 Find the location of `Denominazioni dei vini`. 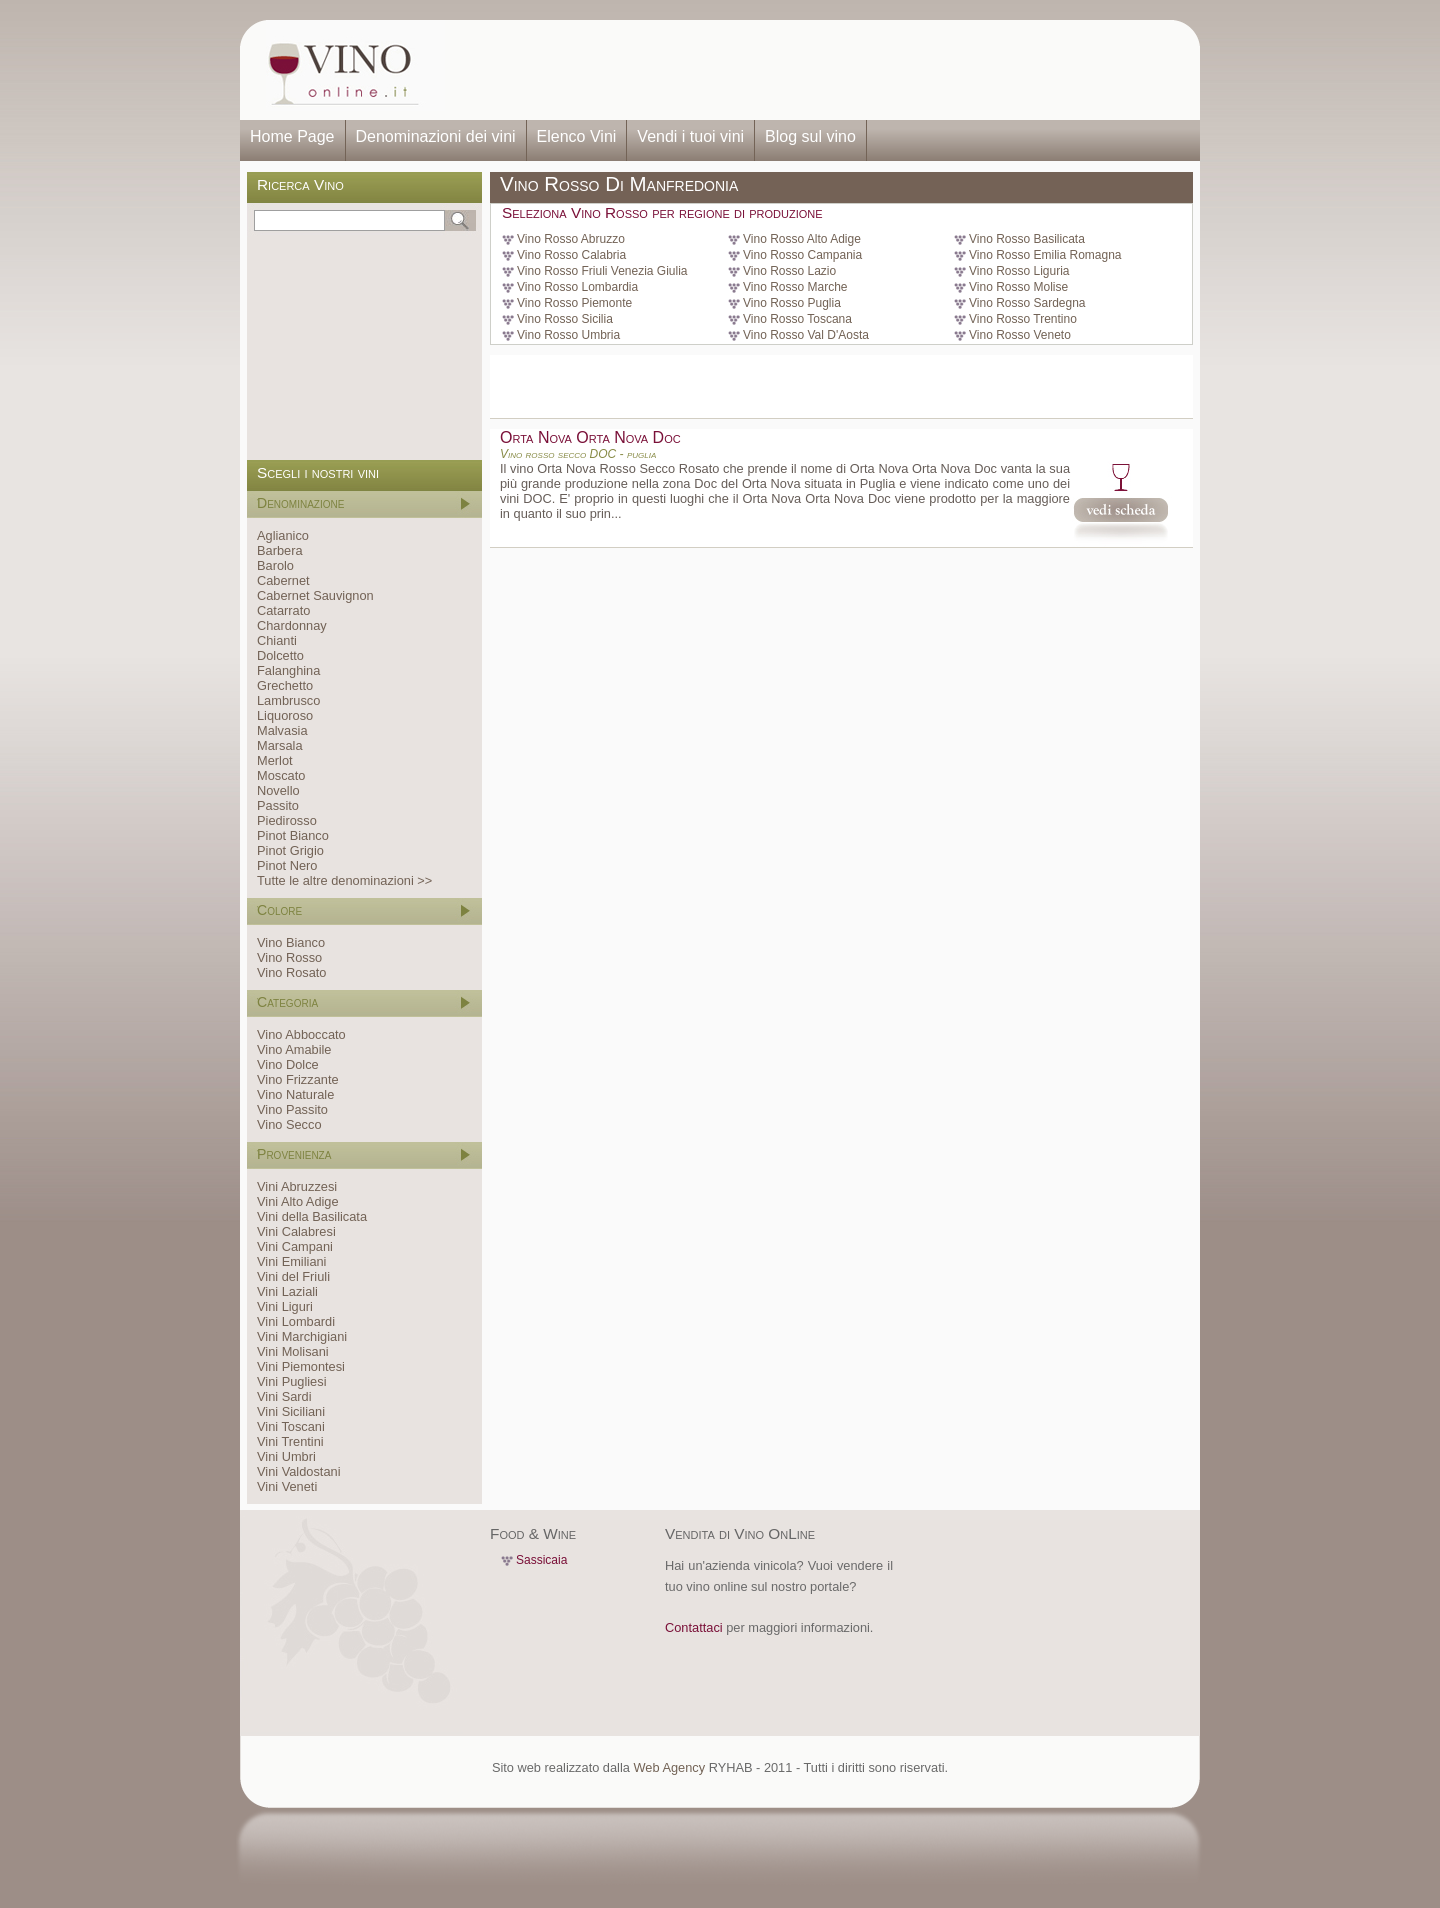

Denominazioni dei vini is located at coordinates (436, 136).